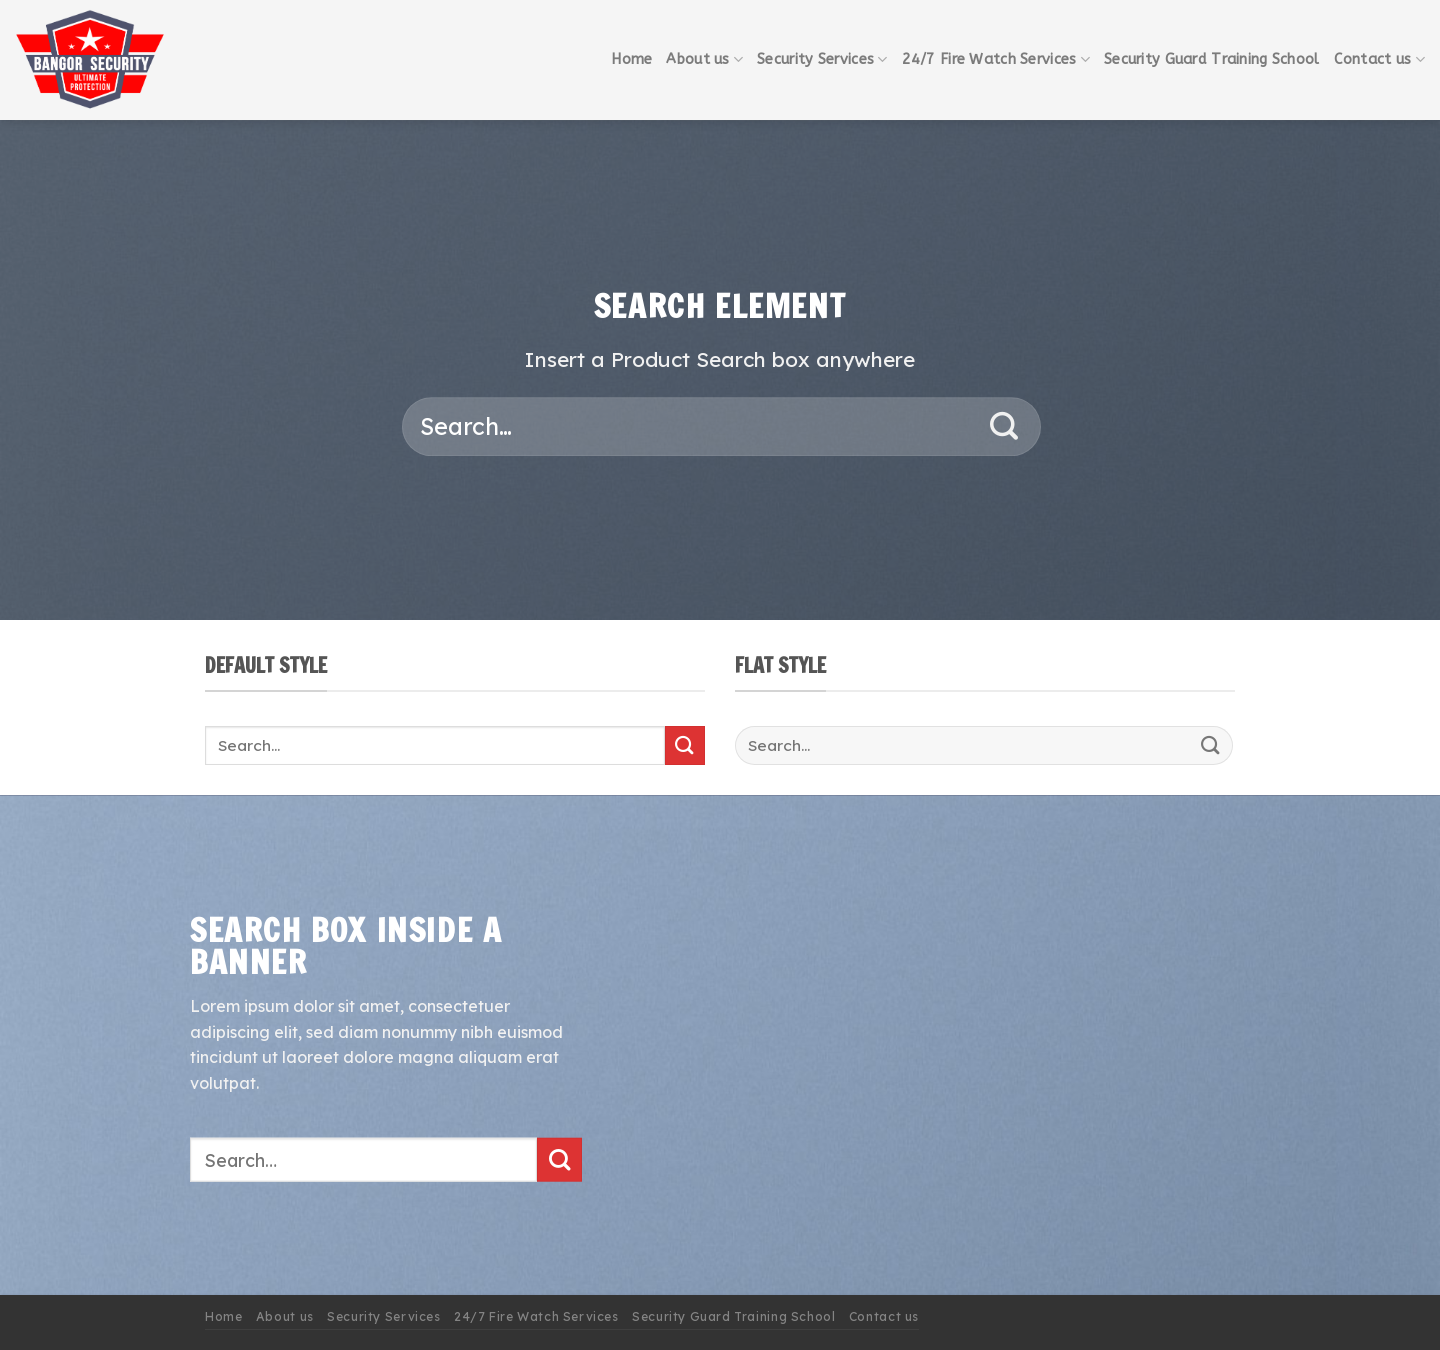 This screenshot has height=1350, width=1440. What do you see at coordinates (1004, 427) in the screenshot?
I see `[Submit]` at bounding box center [1004, 427].